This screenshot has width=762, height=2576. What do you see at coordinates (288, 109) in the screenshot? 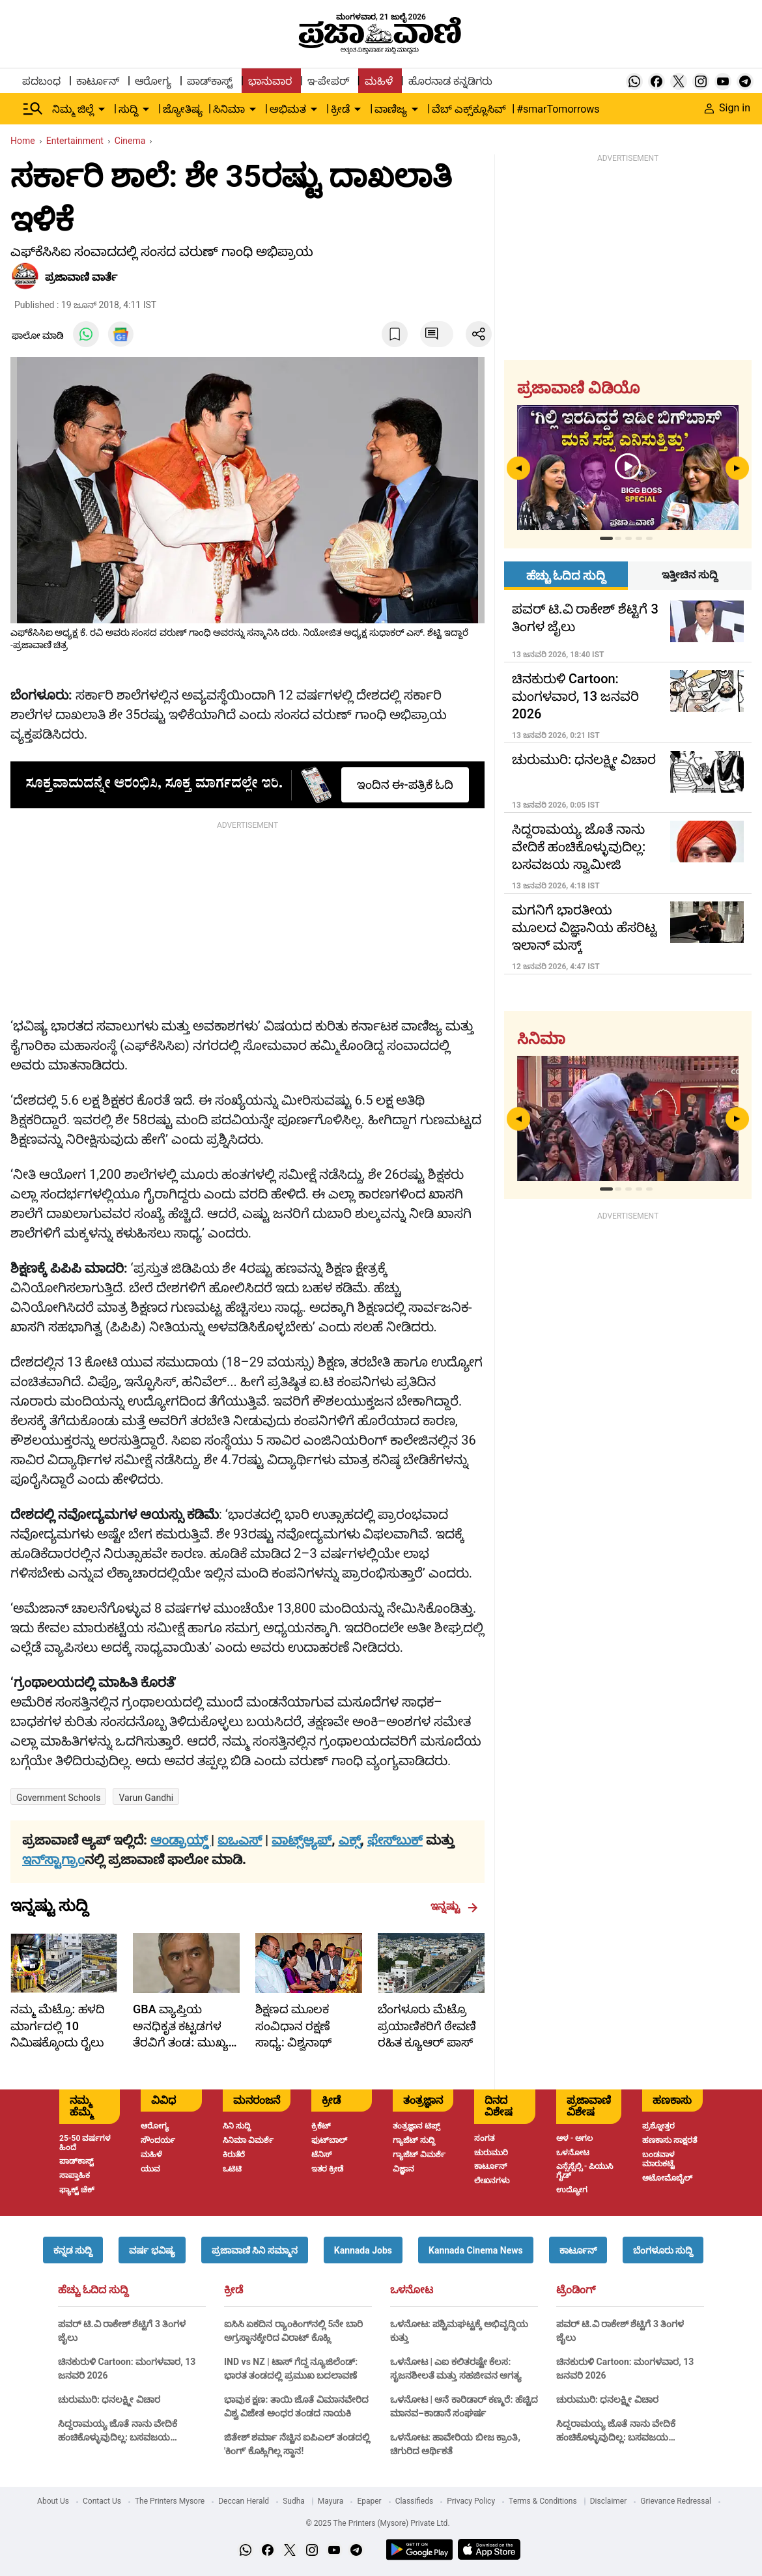
I see `ಅಭಿಮತ [menu-item]` at bounding box center [288, 109].